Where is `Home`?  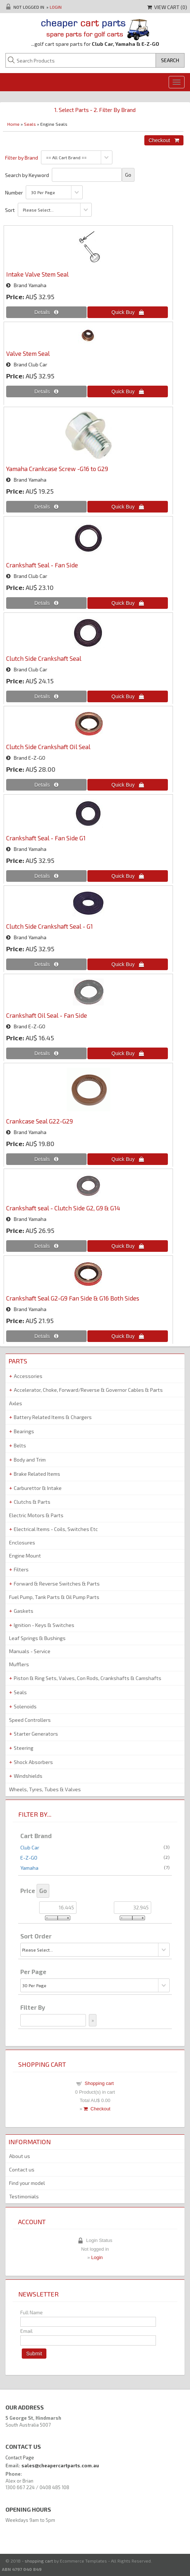
Home is located at coordinates (13, 124).